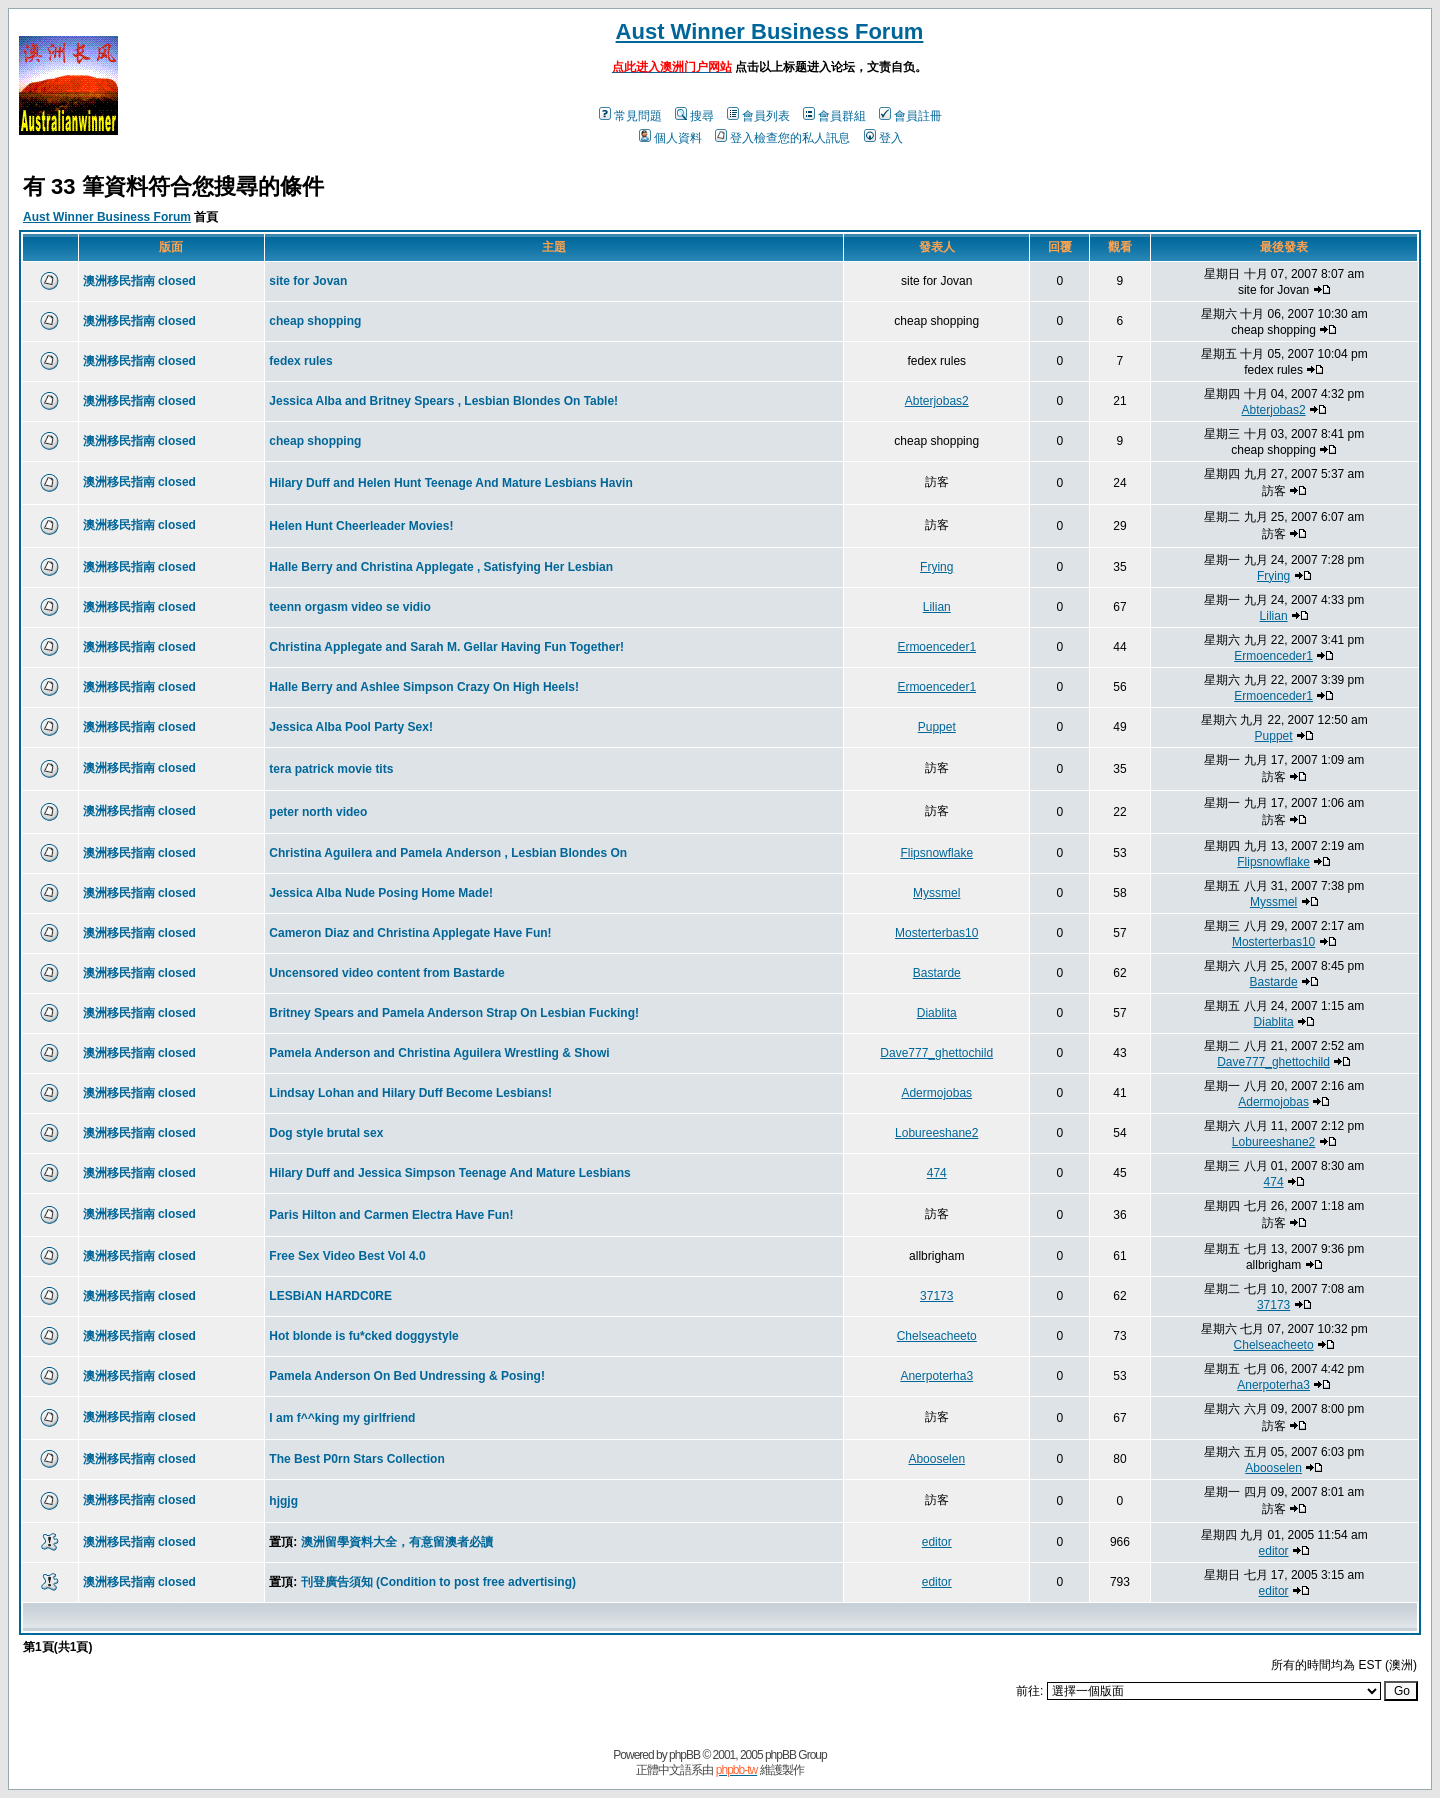 Image resolution: width=1440 pixels, height=1798 pixels. Describe the element at coordinates (937, 401) in the screenshot. I see `Abterjobas2` at that location.